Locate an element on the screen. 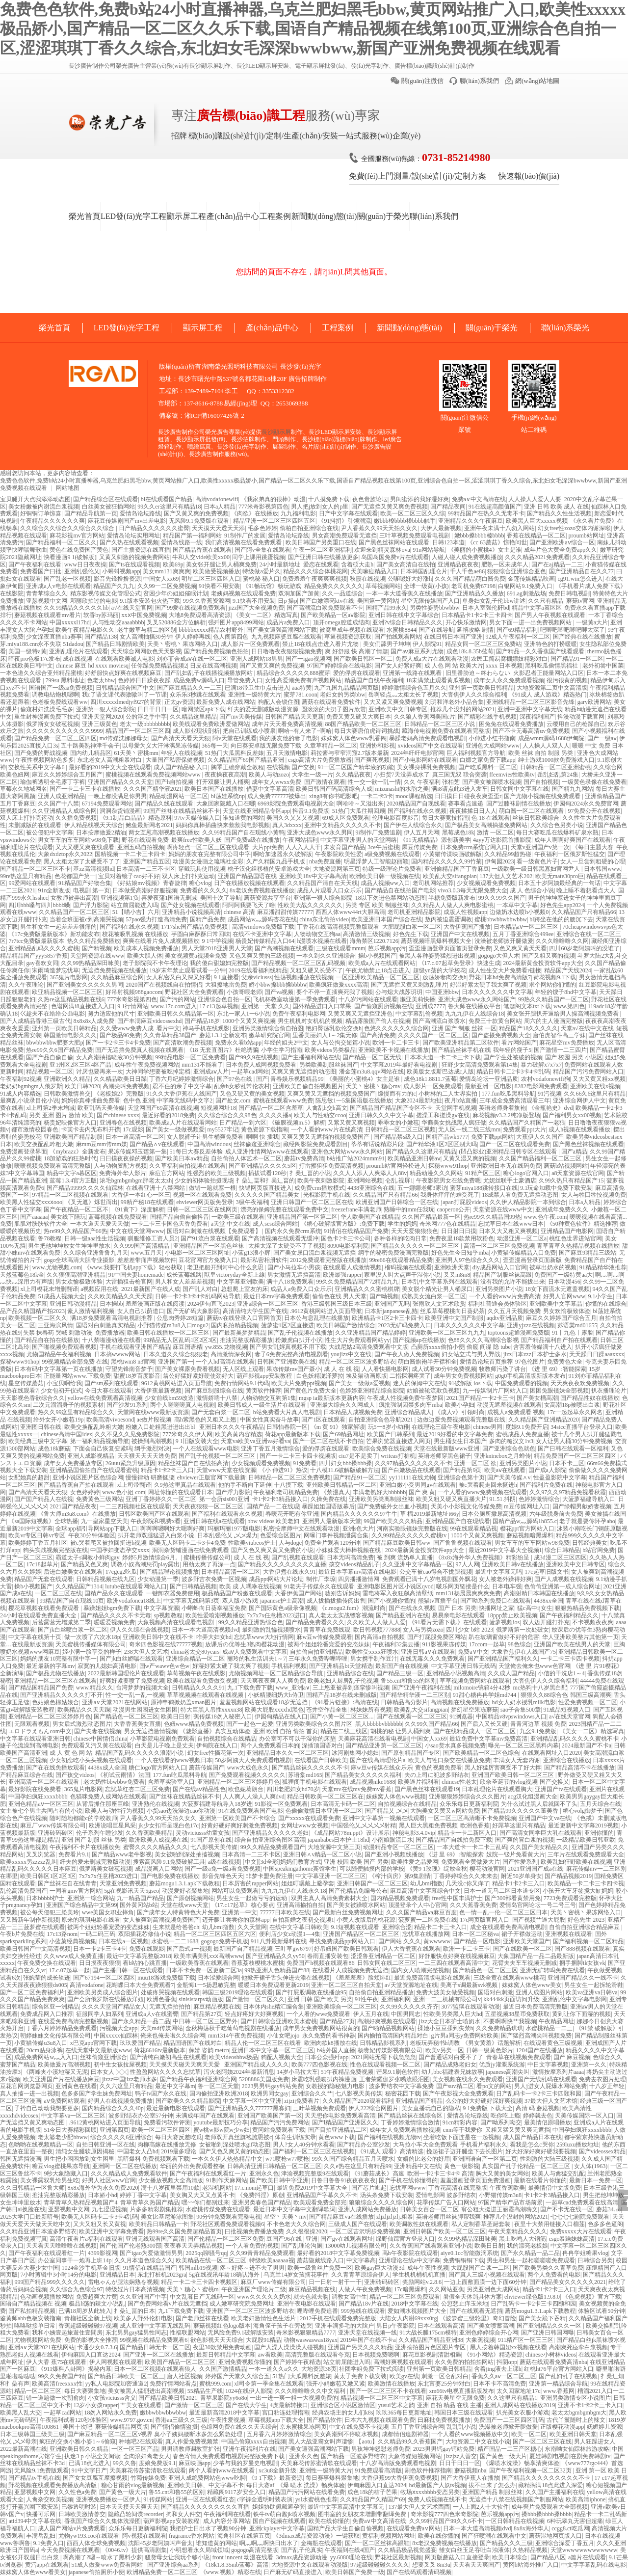 This screenshot has height=2576, width=628. ehviewer网页版免登录 is located at coordinates (204, 1202).